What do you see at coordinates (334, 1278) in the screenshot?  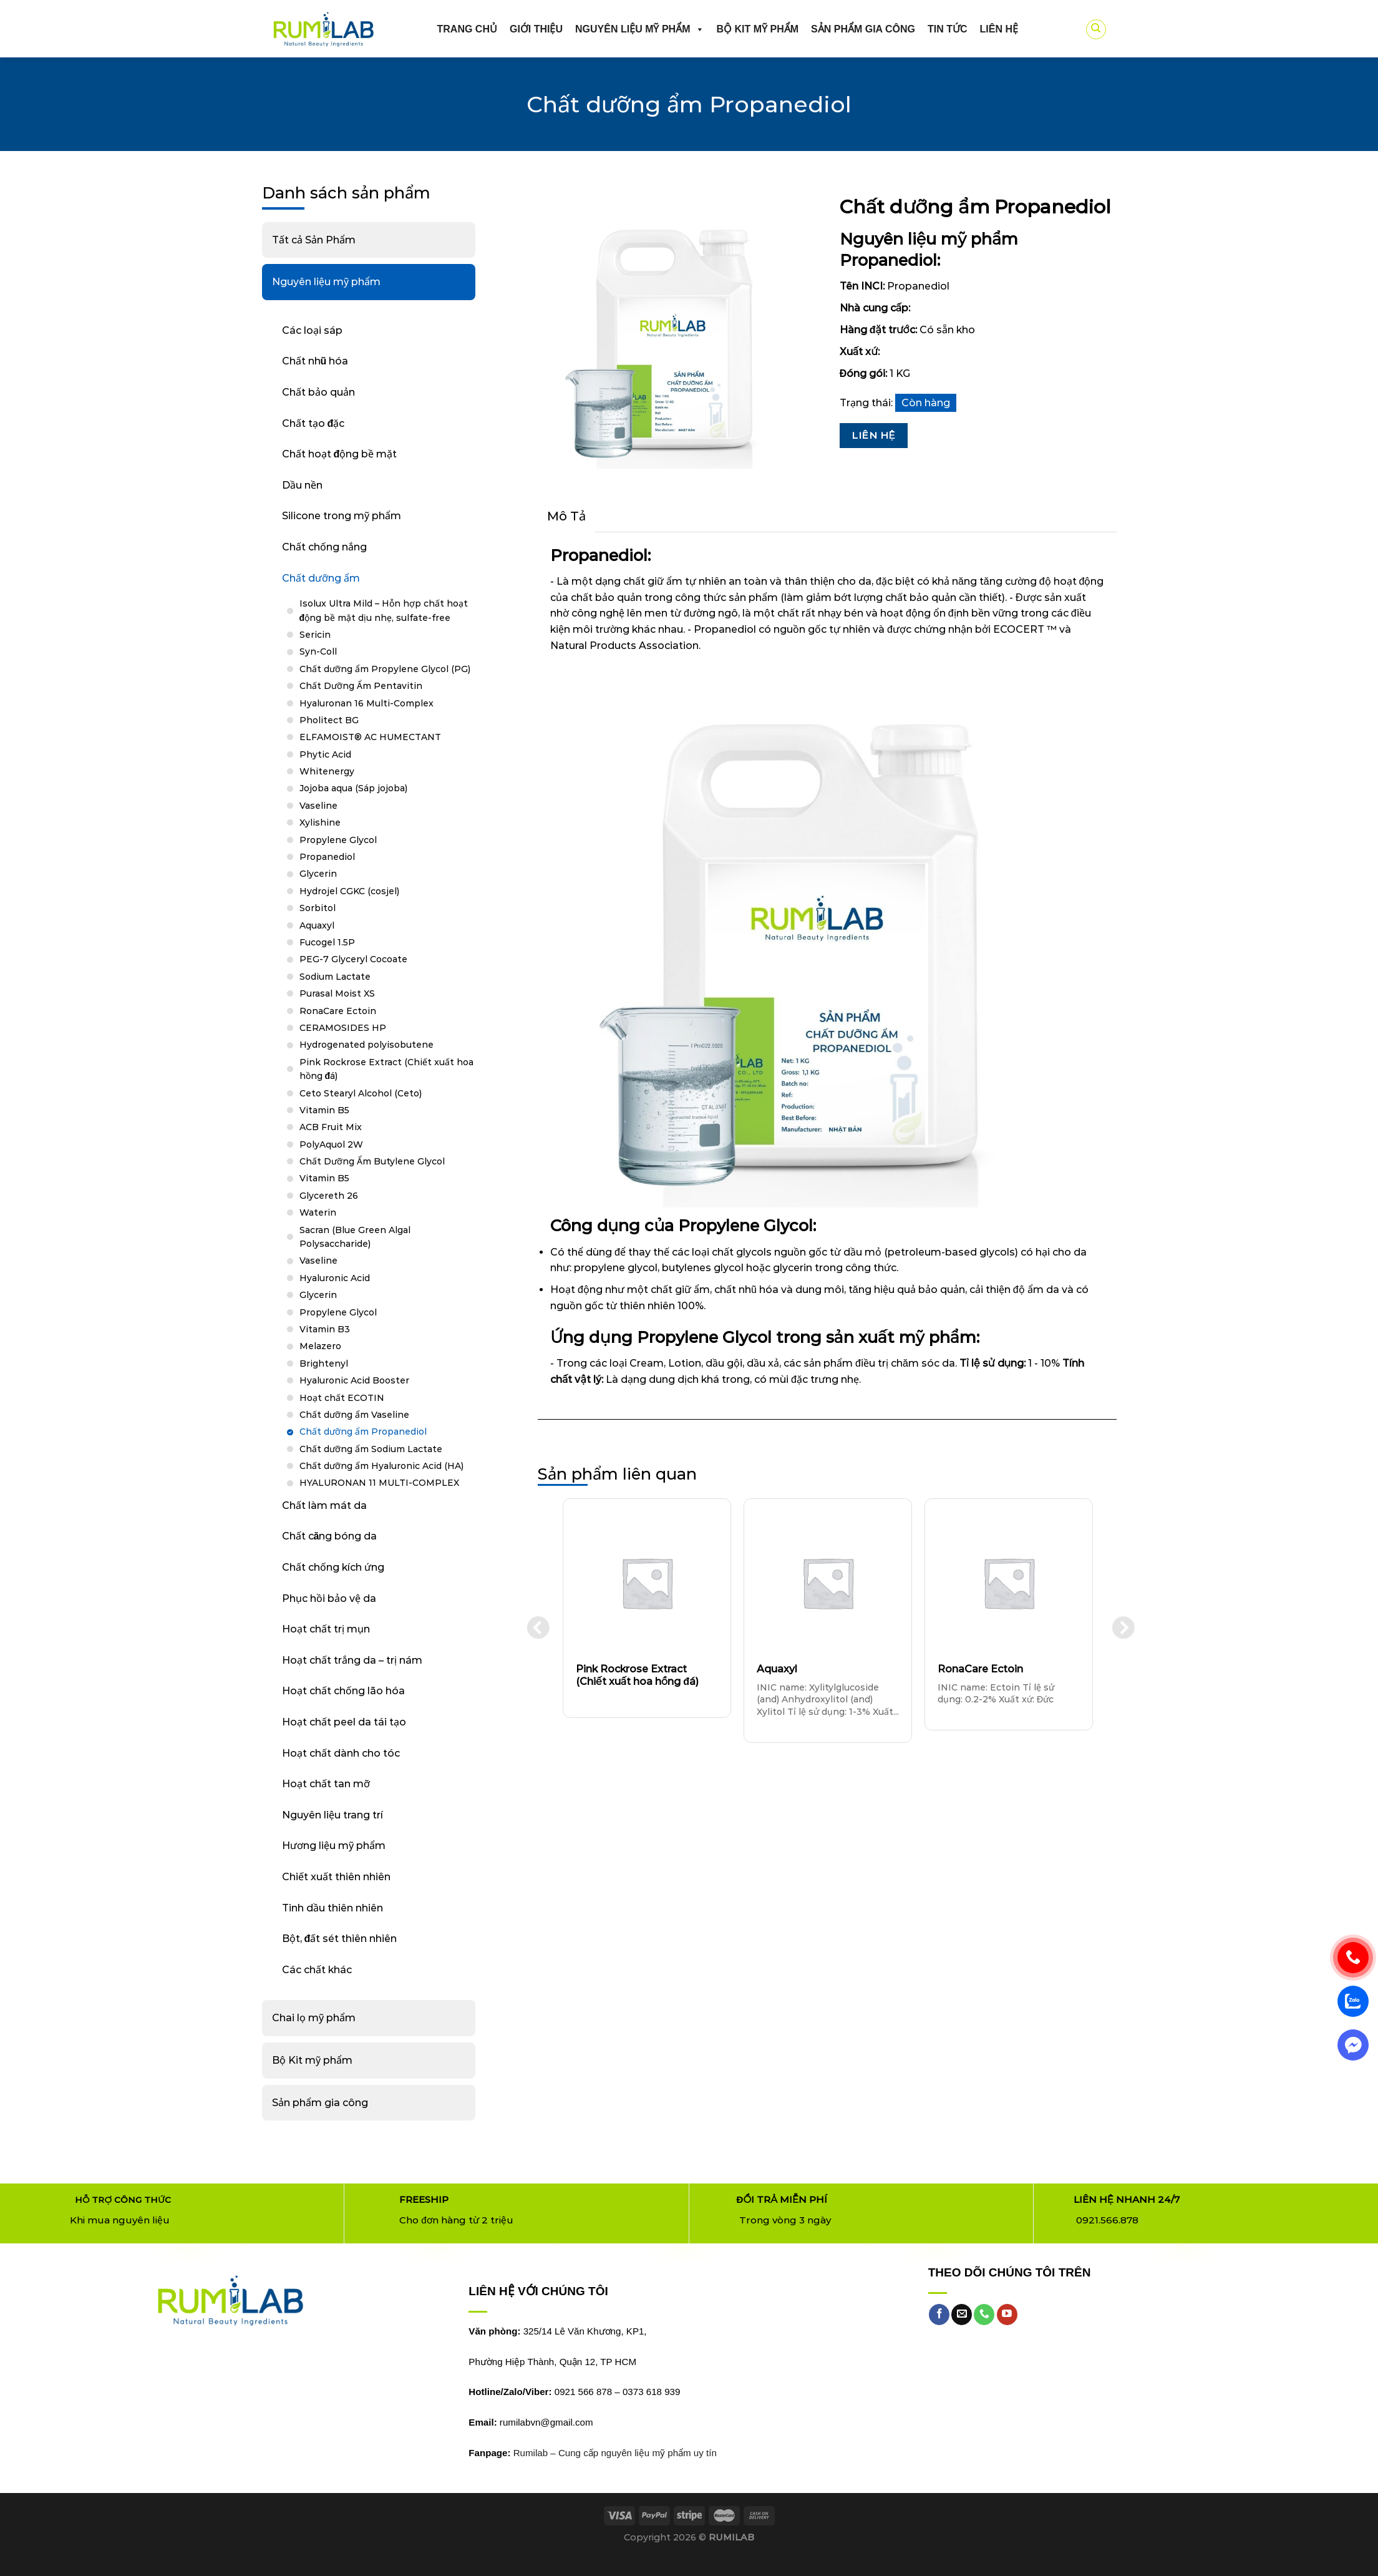 I see `Hyaluronic Acid` at bounding box center [334, 1278].